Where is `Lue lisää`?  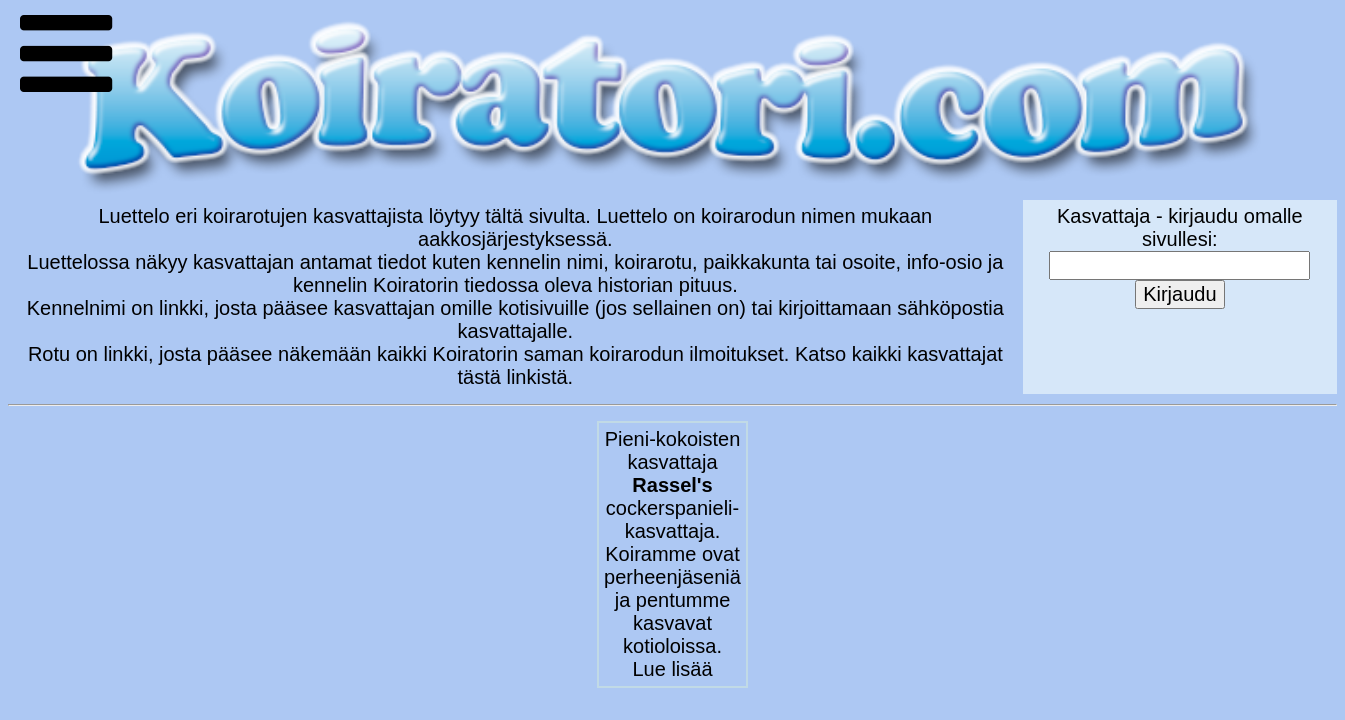 Lue lisää is located at coordinates (672, 669).